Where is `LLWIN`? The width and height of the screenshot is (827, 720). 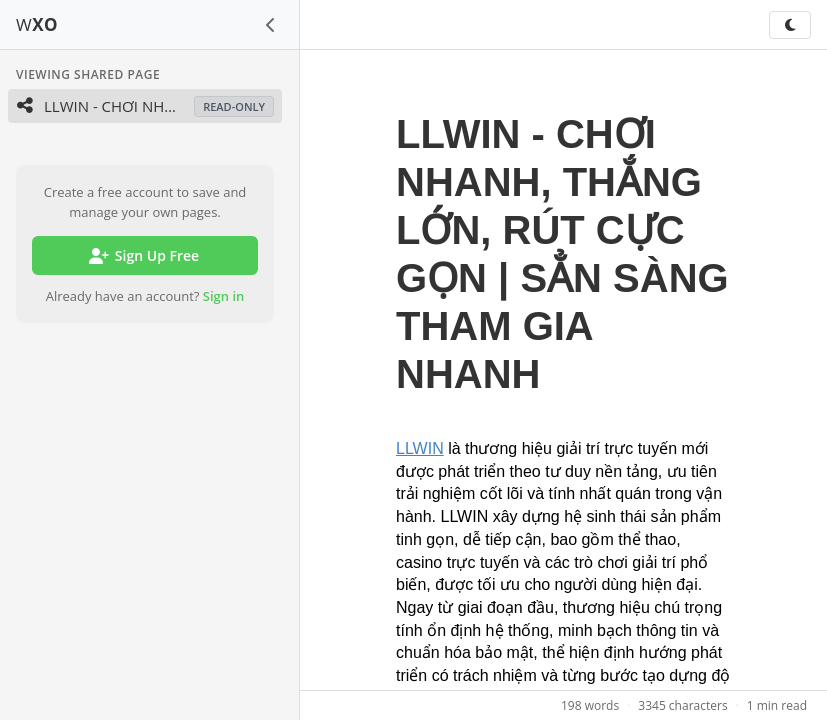 LLWIN is located at coordinates (420, 448).